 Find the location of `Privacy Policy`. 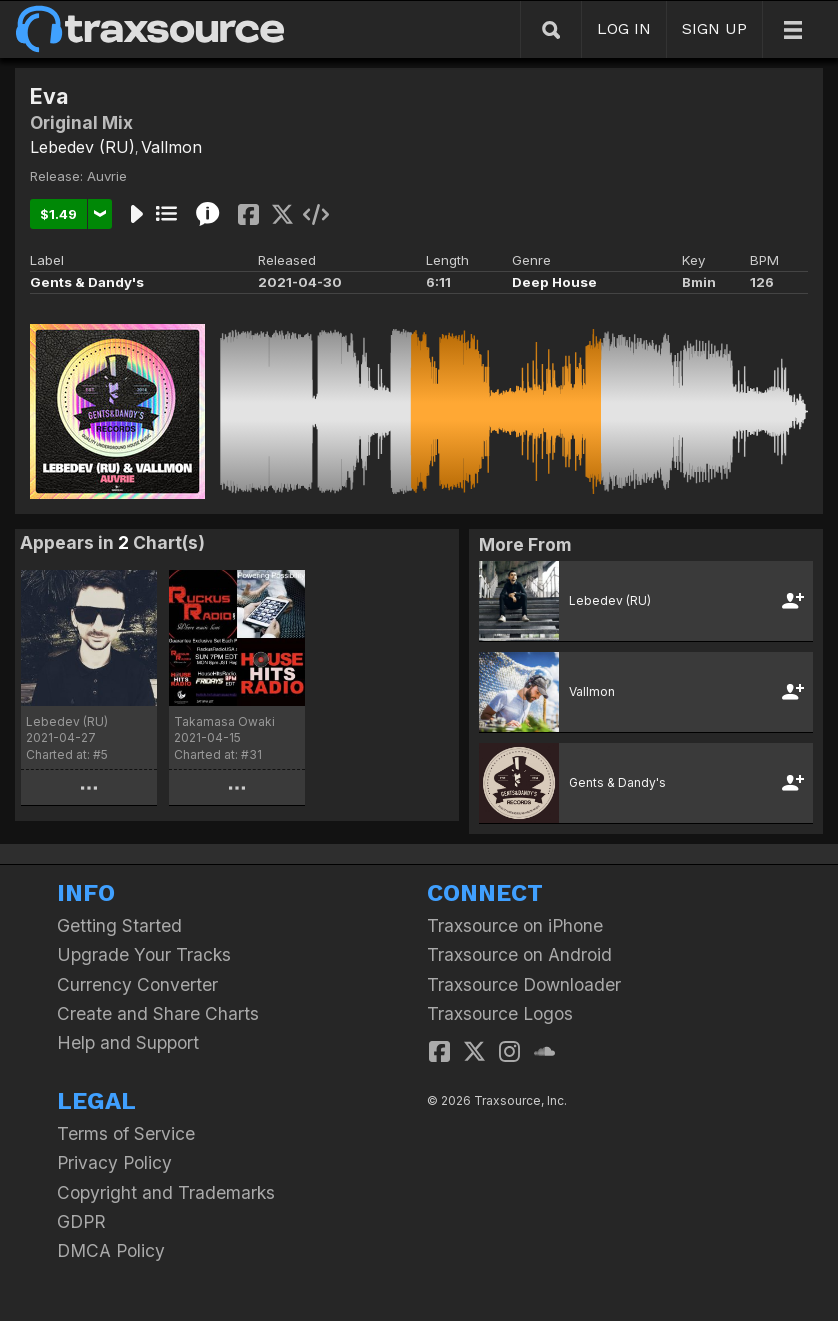

Privacy Policy is located at coordinates (114, 1162).